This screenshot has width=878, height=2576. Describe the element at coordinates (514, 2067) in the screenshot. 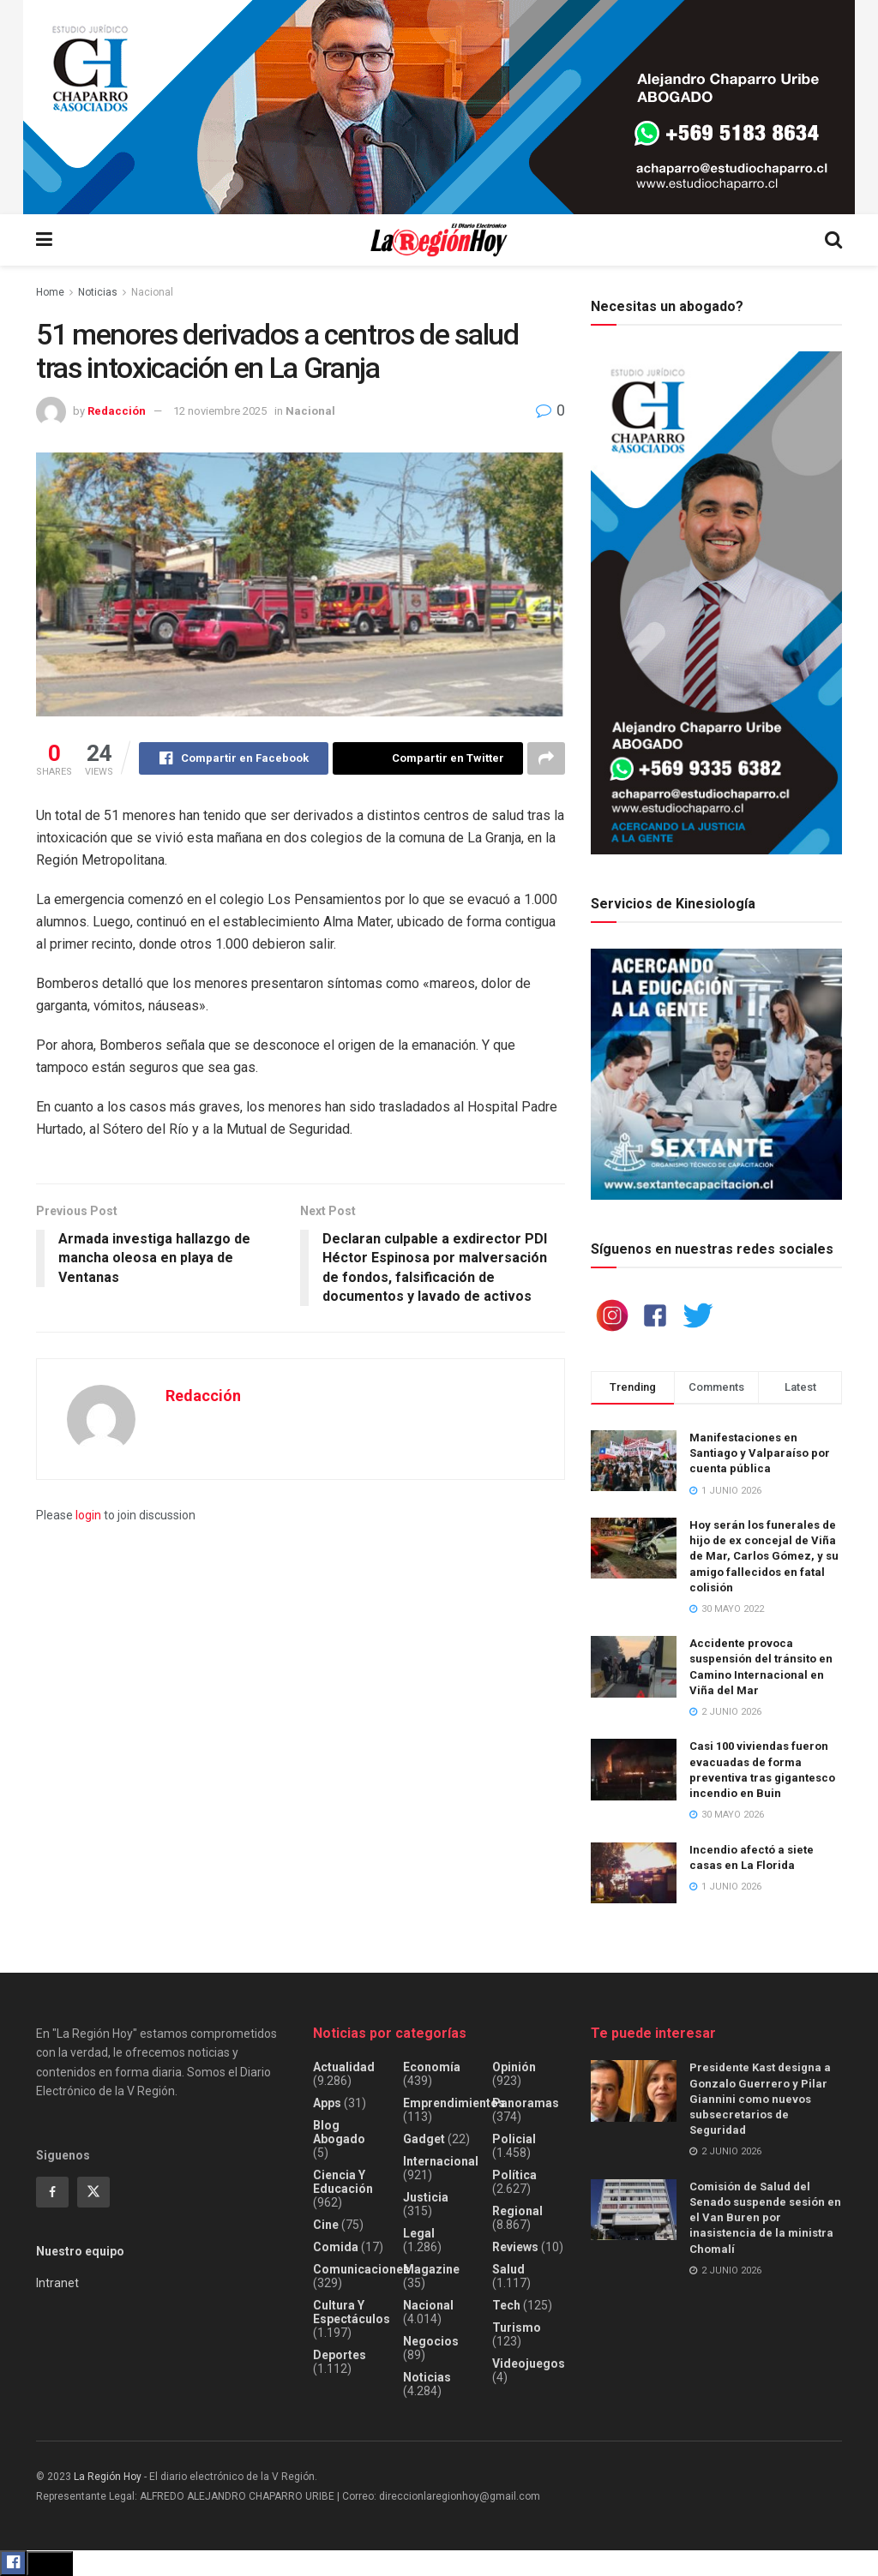

I see `Opinión` at that location.